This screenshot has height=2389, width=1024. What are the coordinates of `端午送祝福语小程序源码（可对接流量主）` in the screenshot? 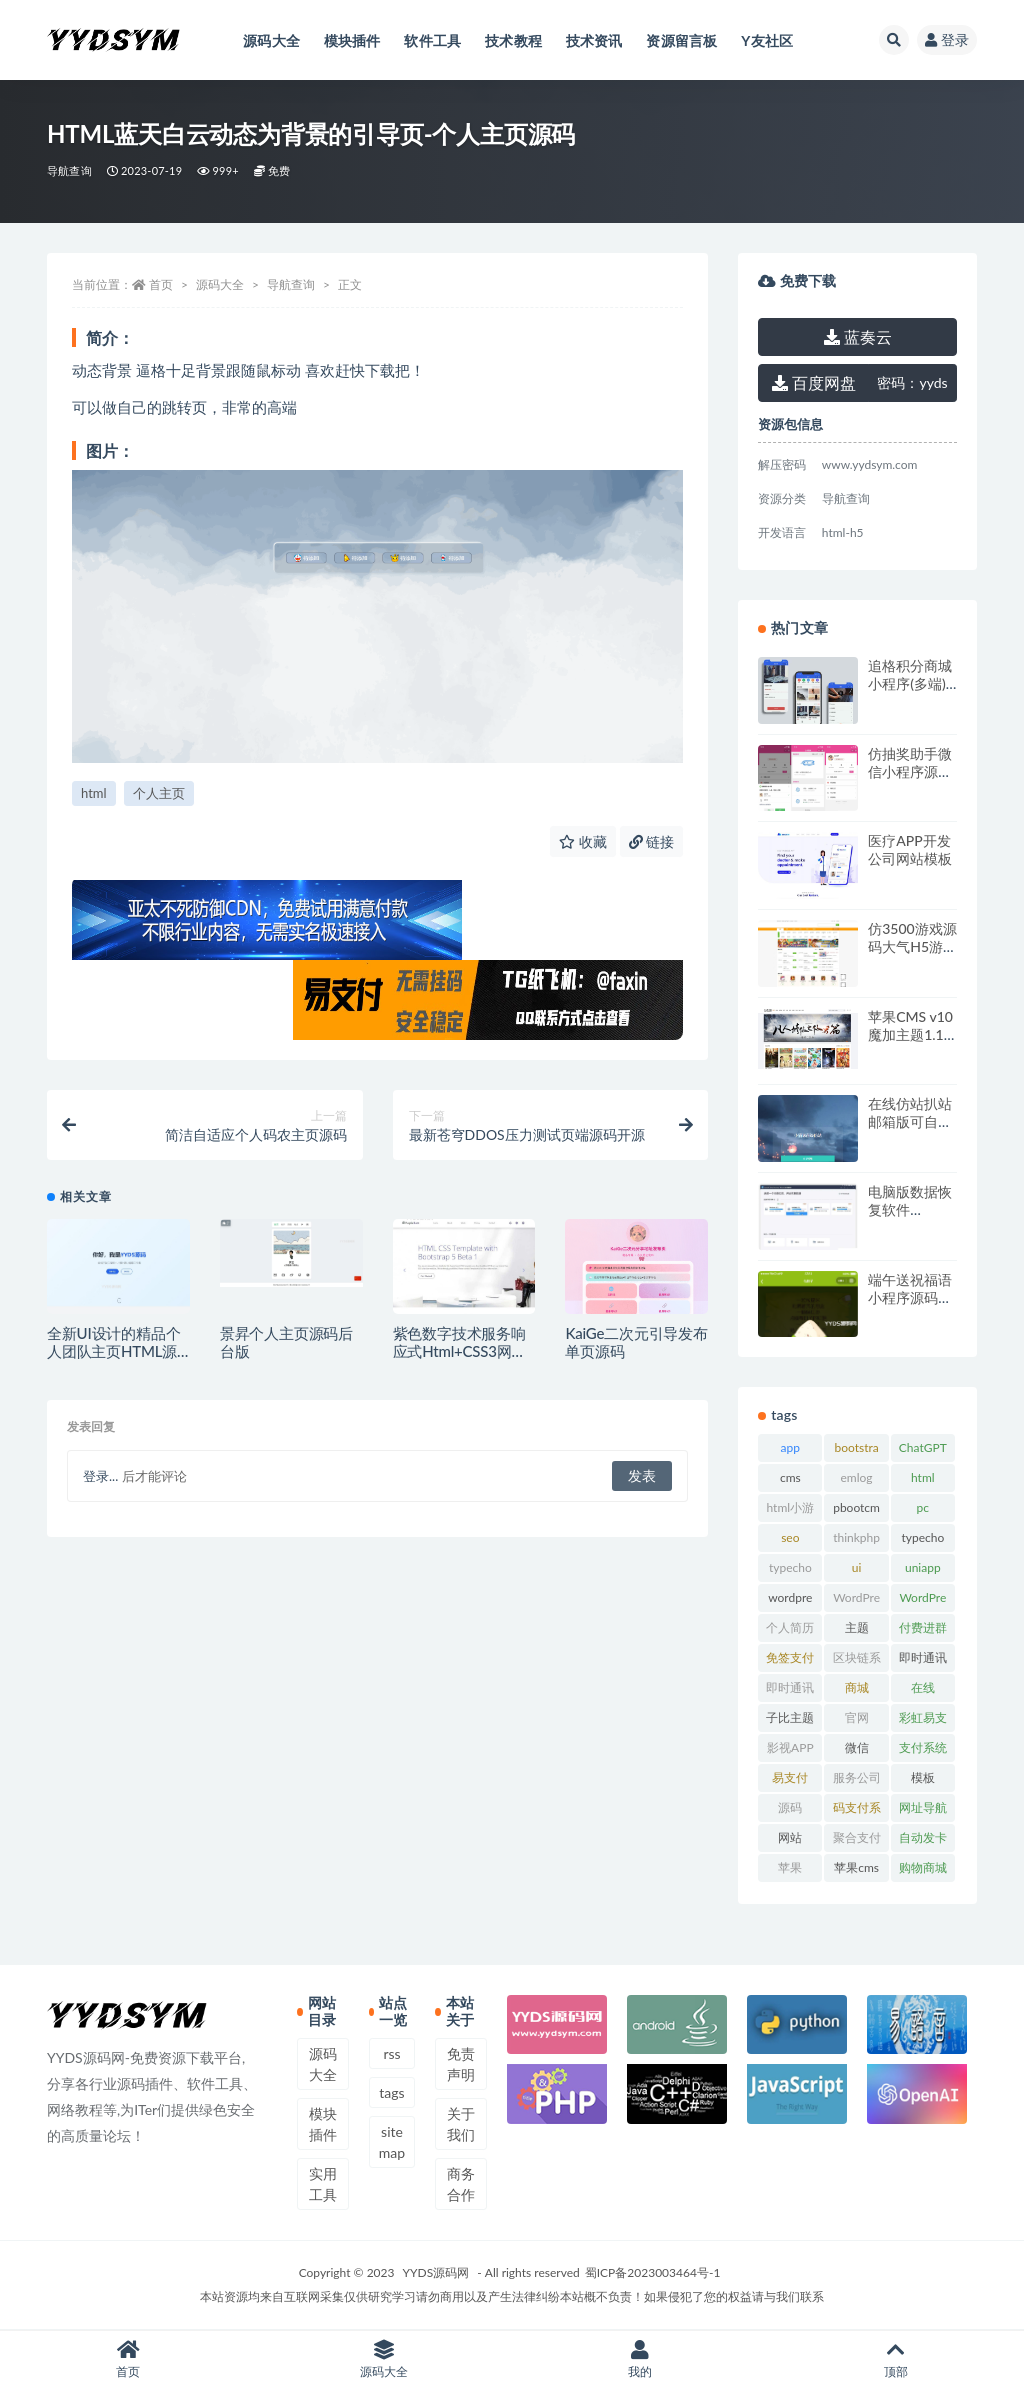 It's located at (910, 1306).